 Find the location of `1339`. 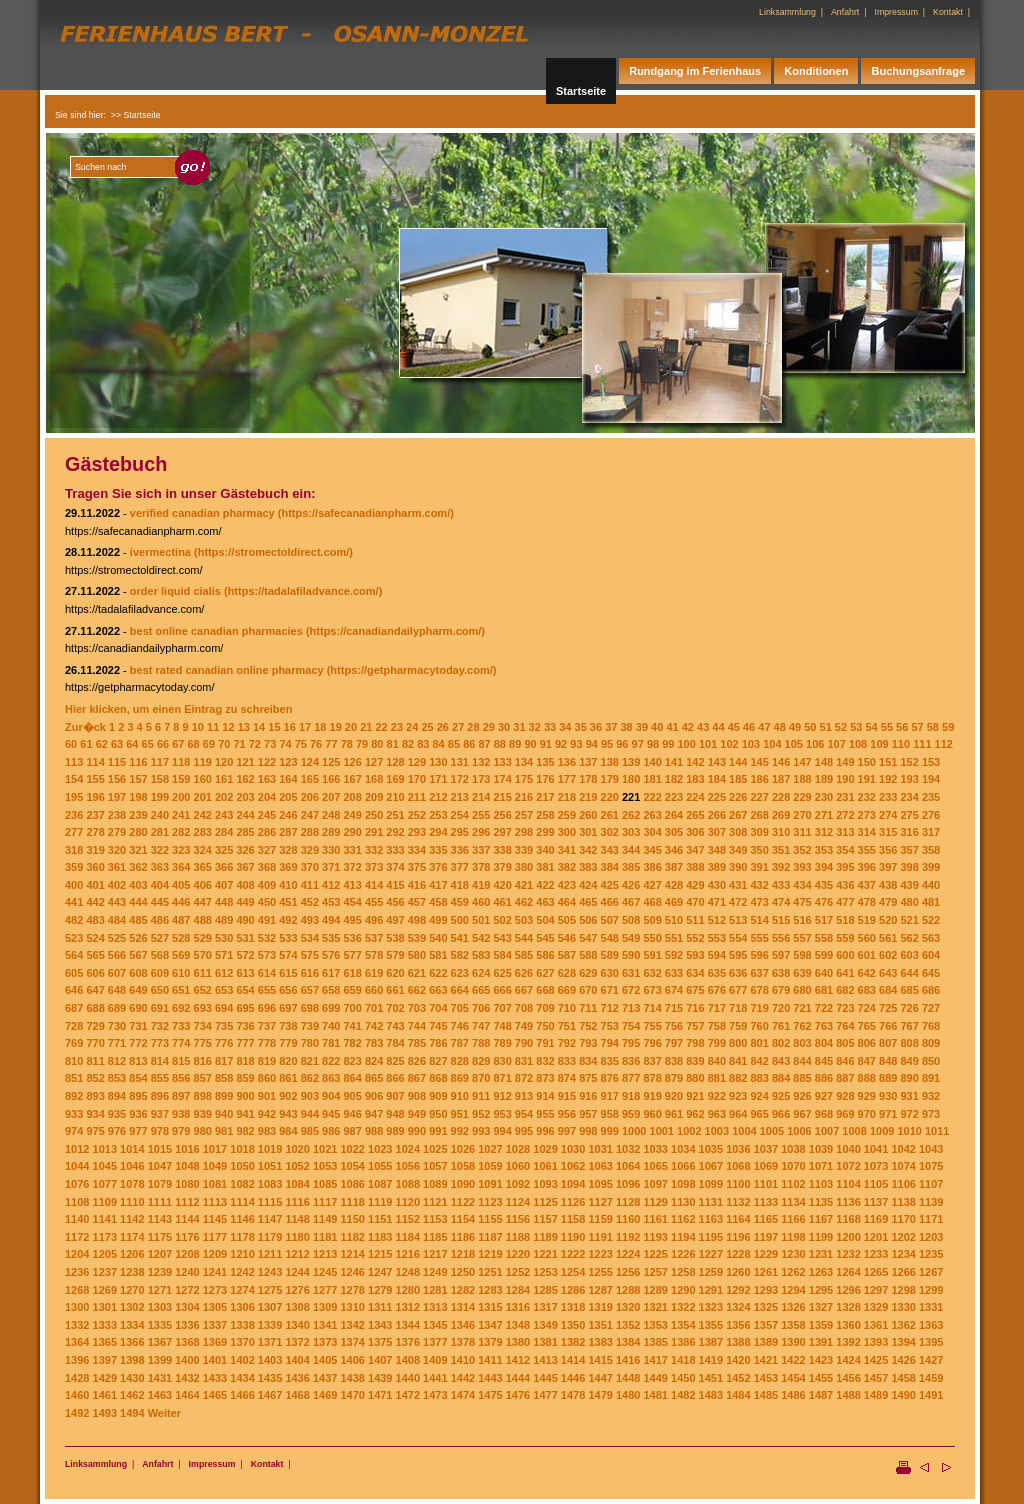

1339 is located at coordinates (270, 1325).